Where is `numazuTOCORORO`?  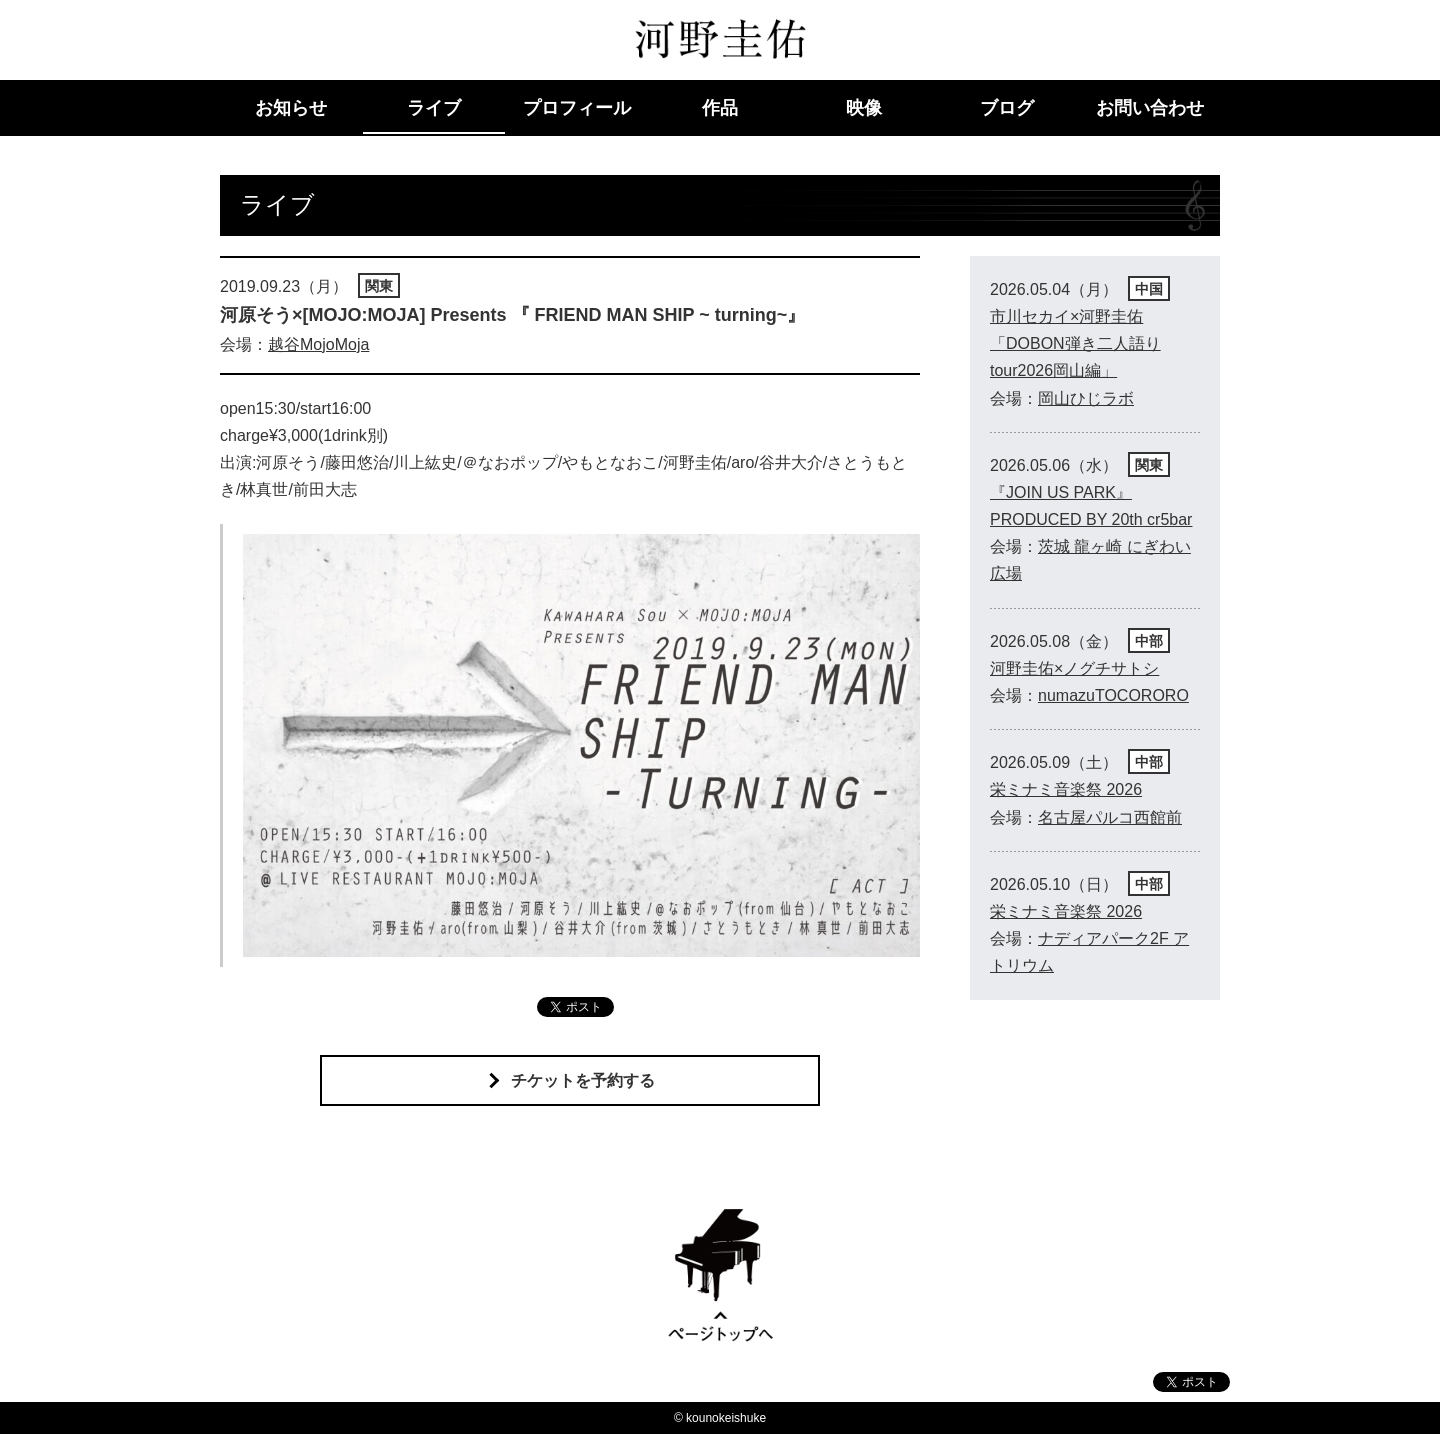 numazuTOCORORO is located at coordinates (1113, 695).